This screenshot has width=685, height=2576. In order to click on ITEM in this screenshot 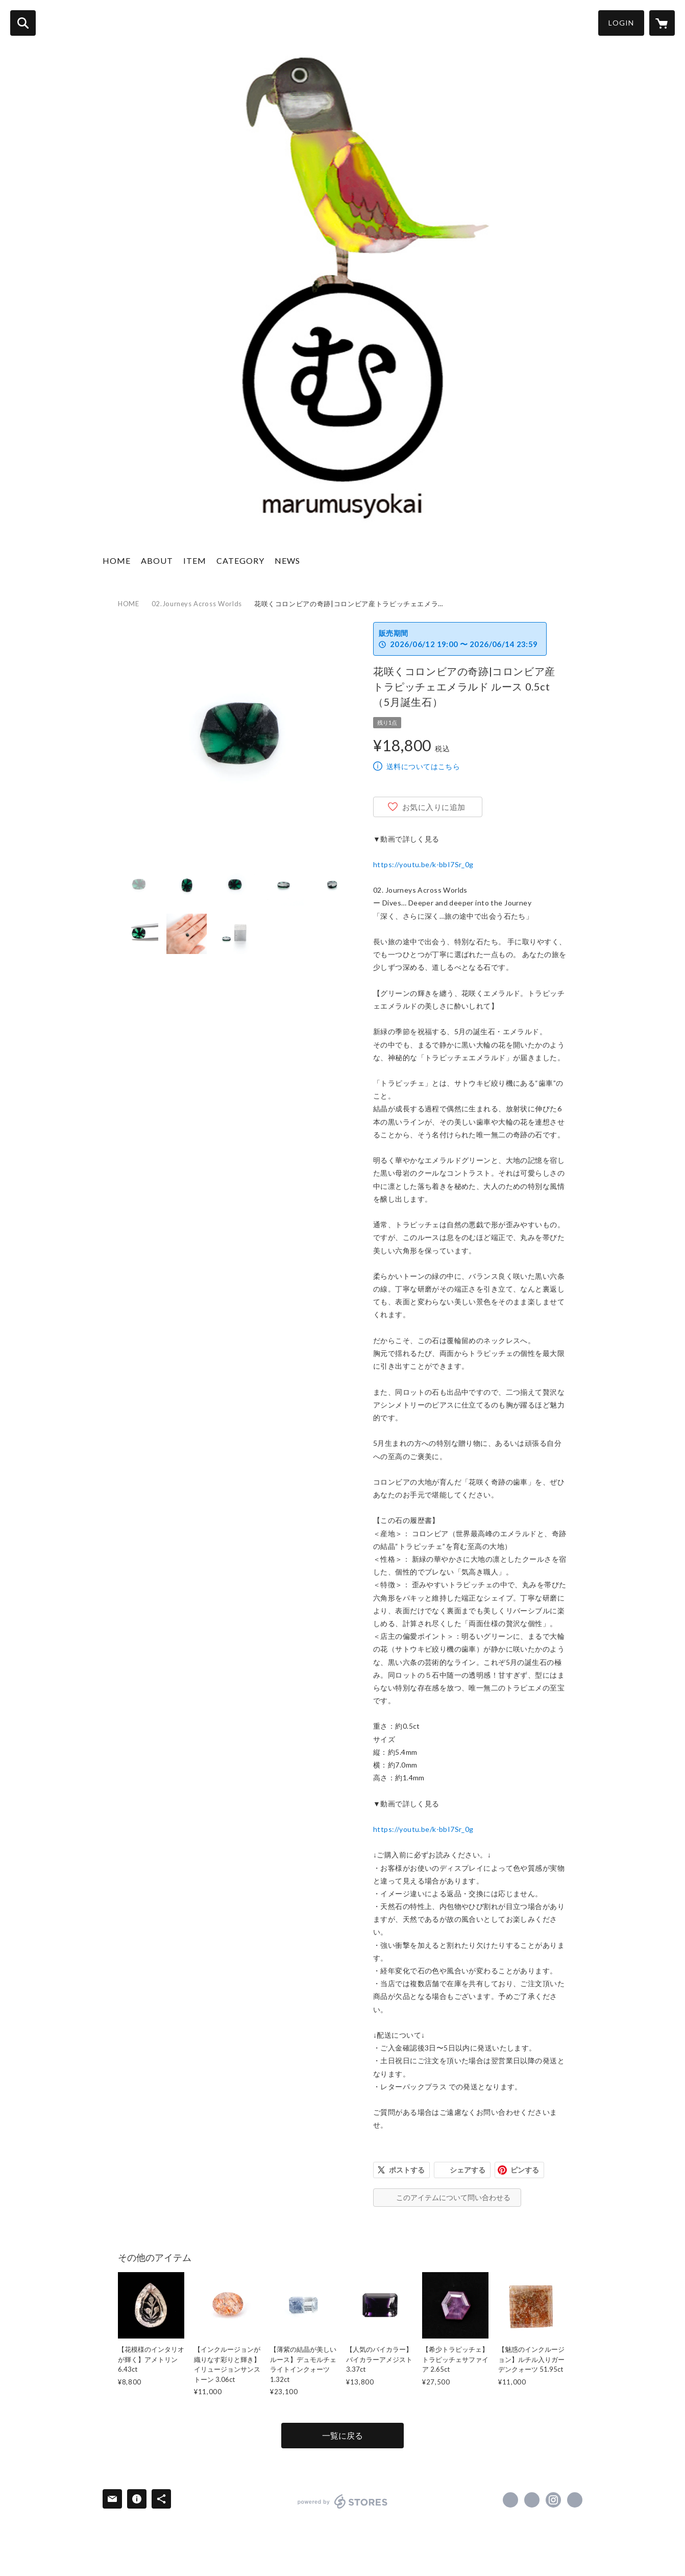, I will do `click(194, 560)`.